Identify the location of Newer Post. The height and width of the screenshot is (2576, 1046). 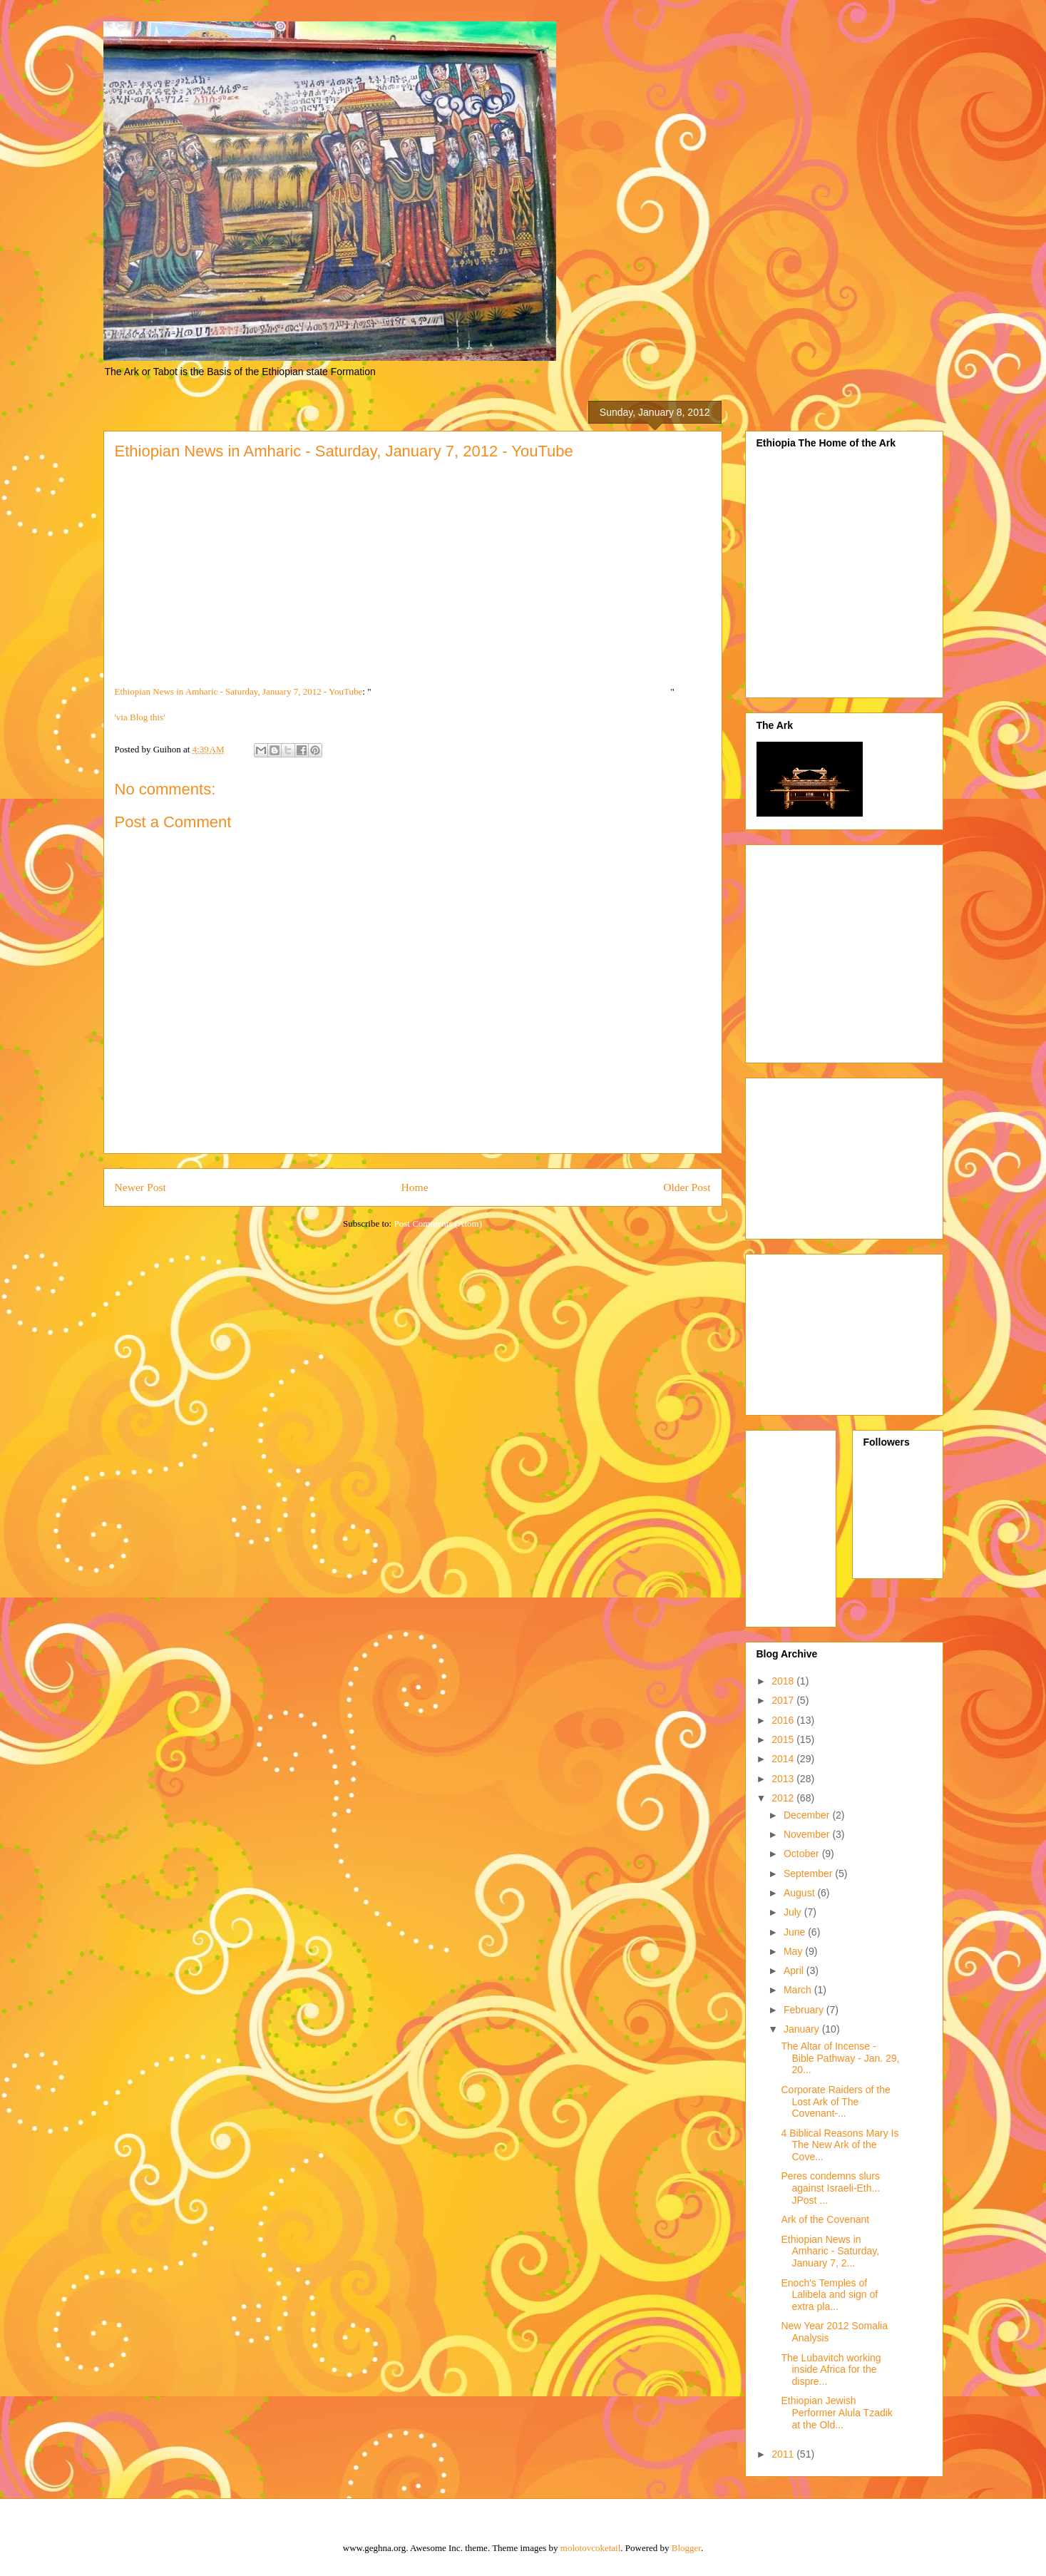
(140, 1187).